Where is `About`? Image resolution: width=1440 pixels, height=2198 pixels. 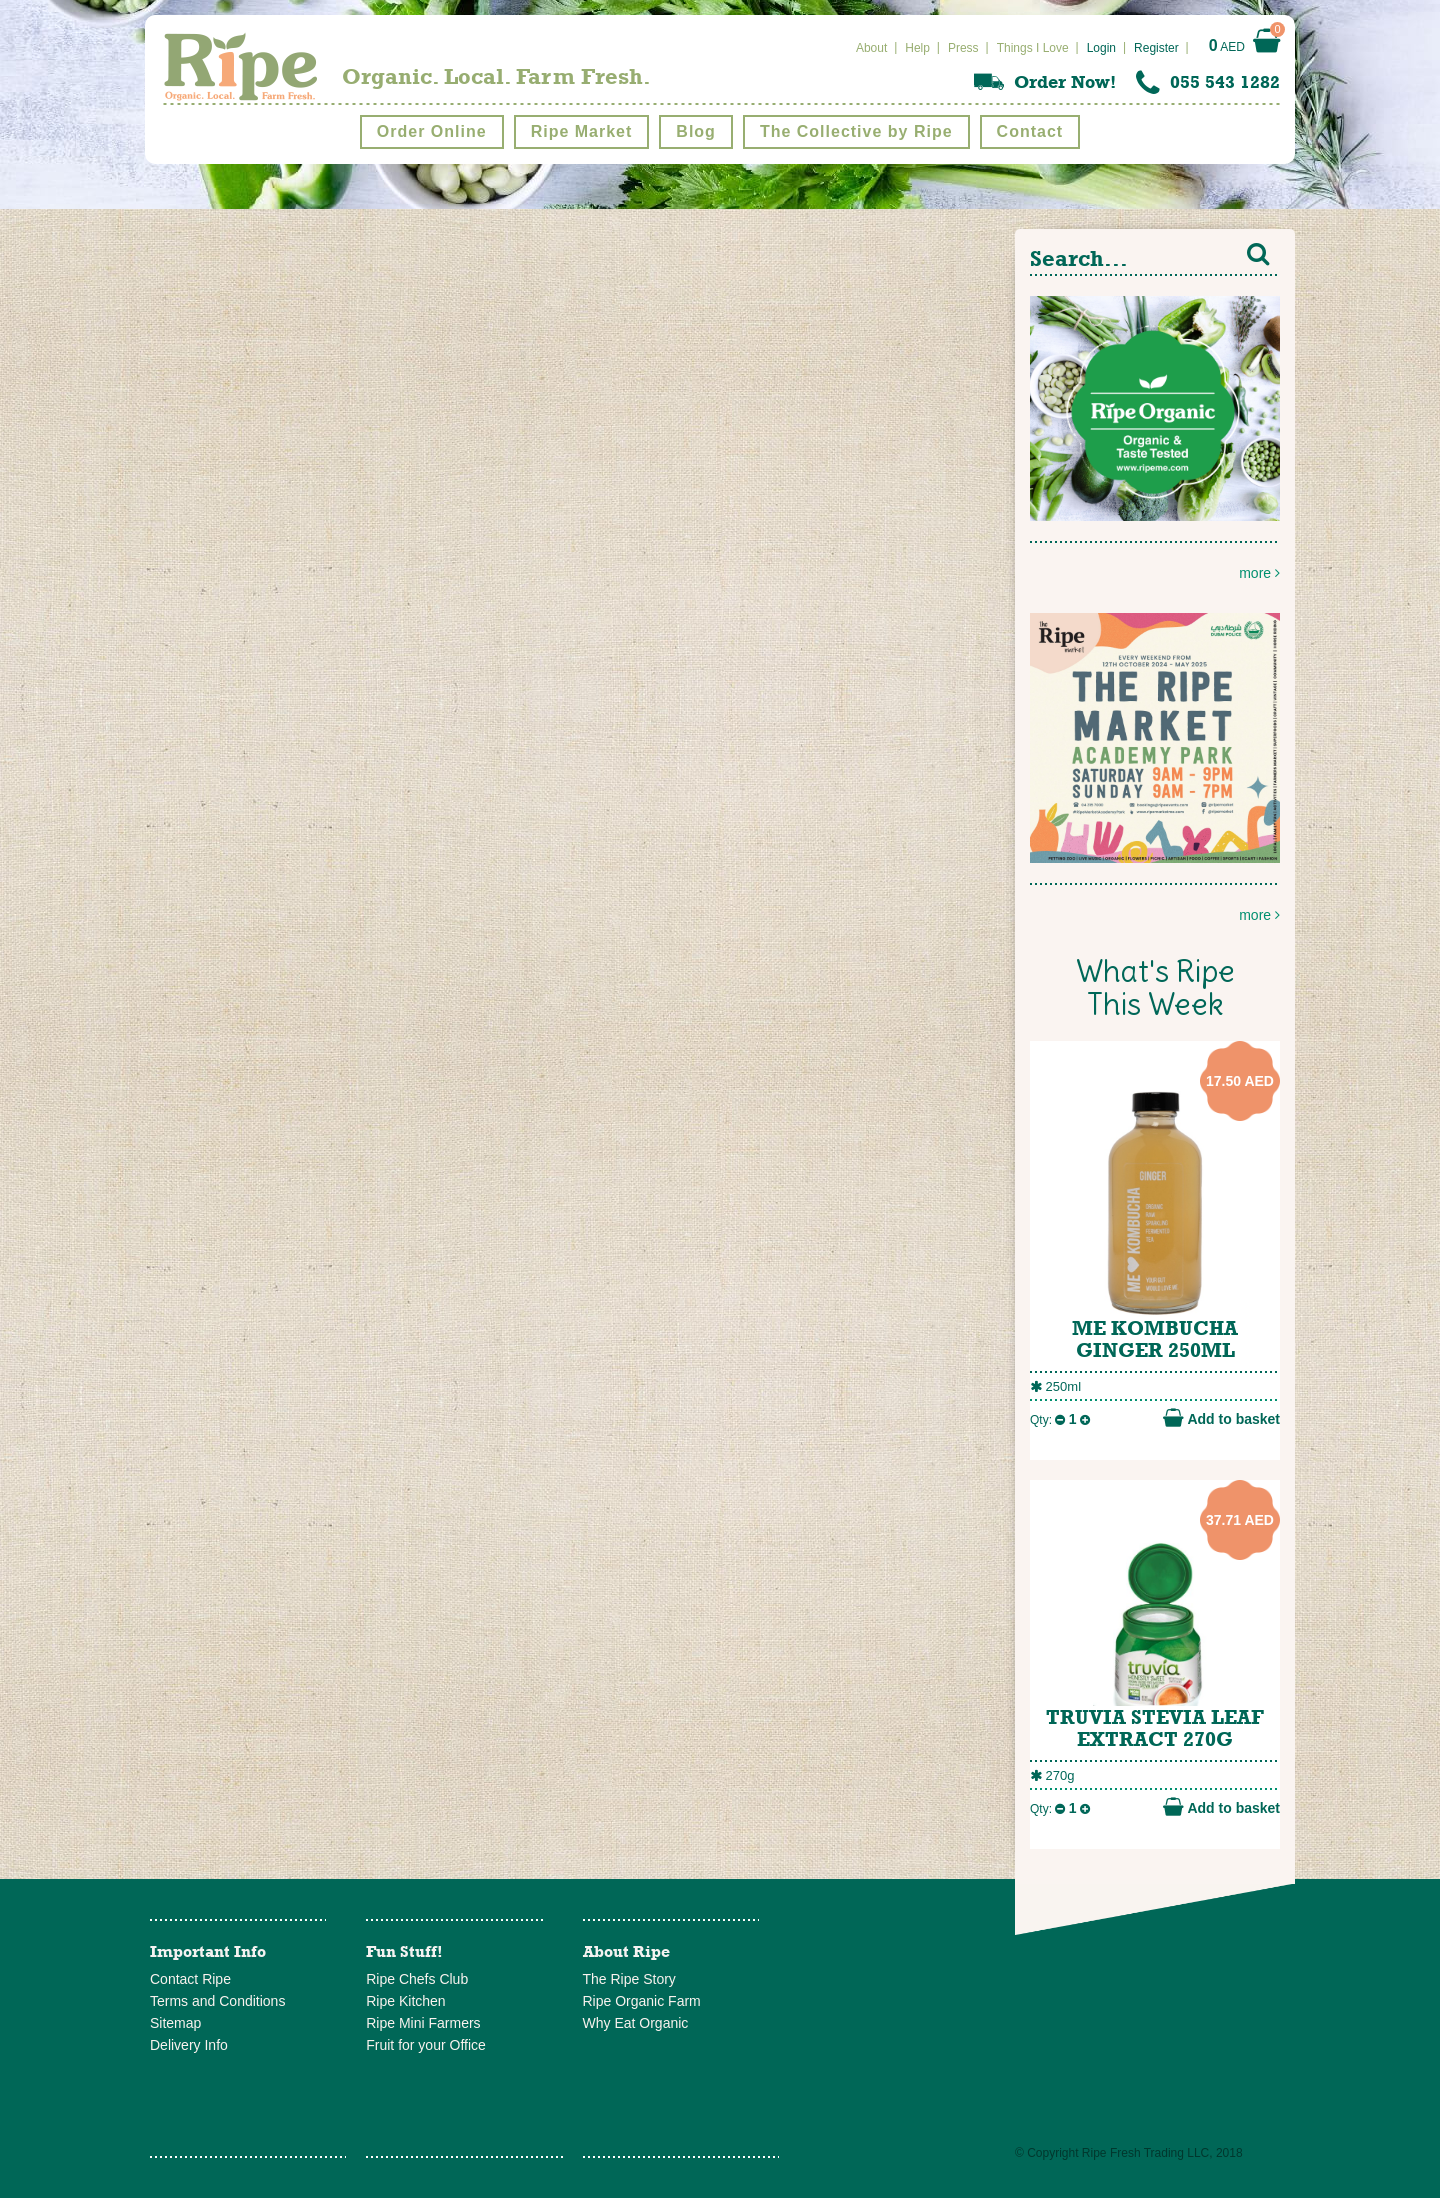
About is located at coordinates (871, 48).